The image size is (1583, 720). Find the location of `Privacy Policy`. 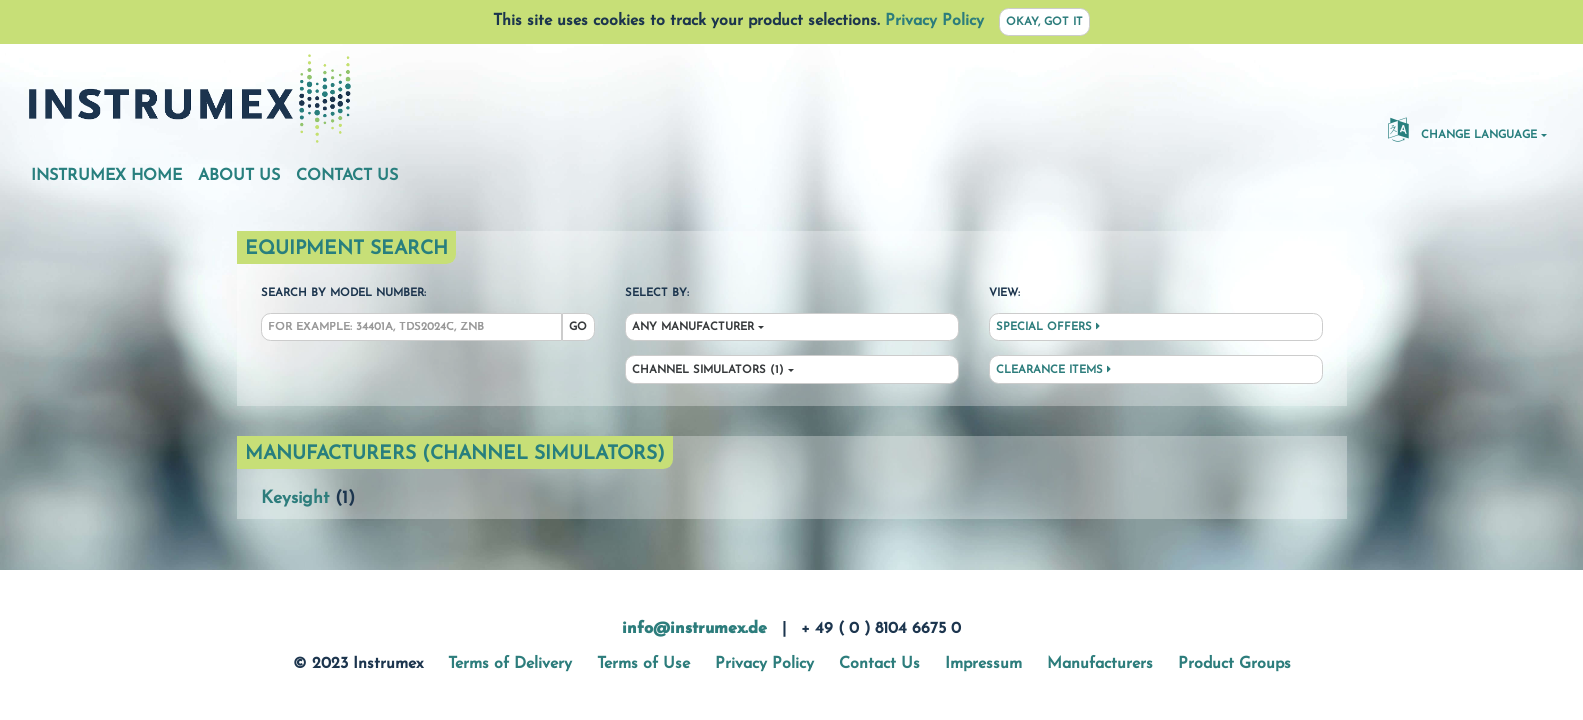

Privacy Policy is located at coordinates (934, 21).